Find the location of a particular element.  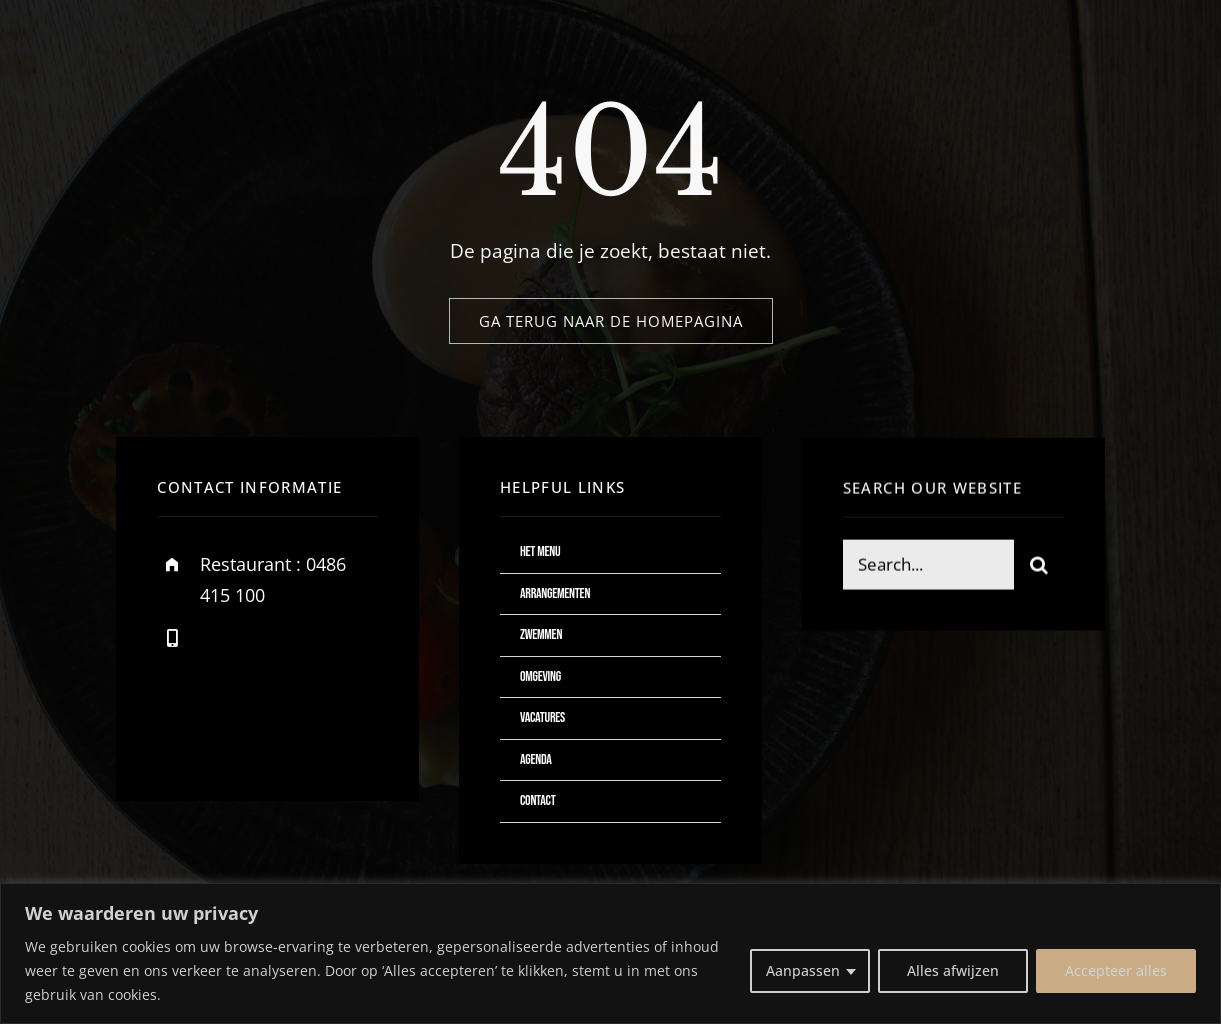

[Search...] is located at coordinates (928, 568).